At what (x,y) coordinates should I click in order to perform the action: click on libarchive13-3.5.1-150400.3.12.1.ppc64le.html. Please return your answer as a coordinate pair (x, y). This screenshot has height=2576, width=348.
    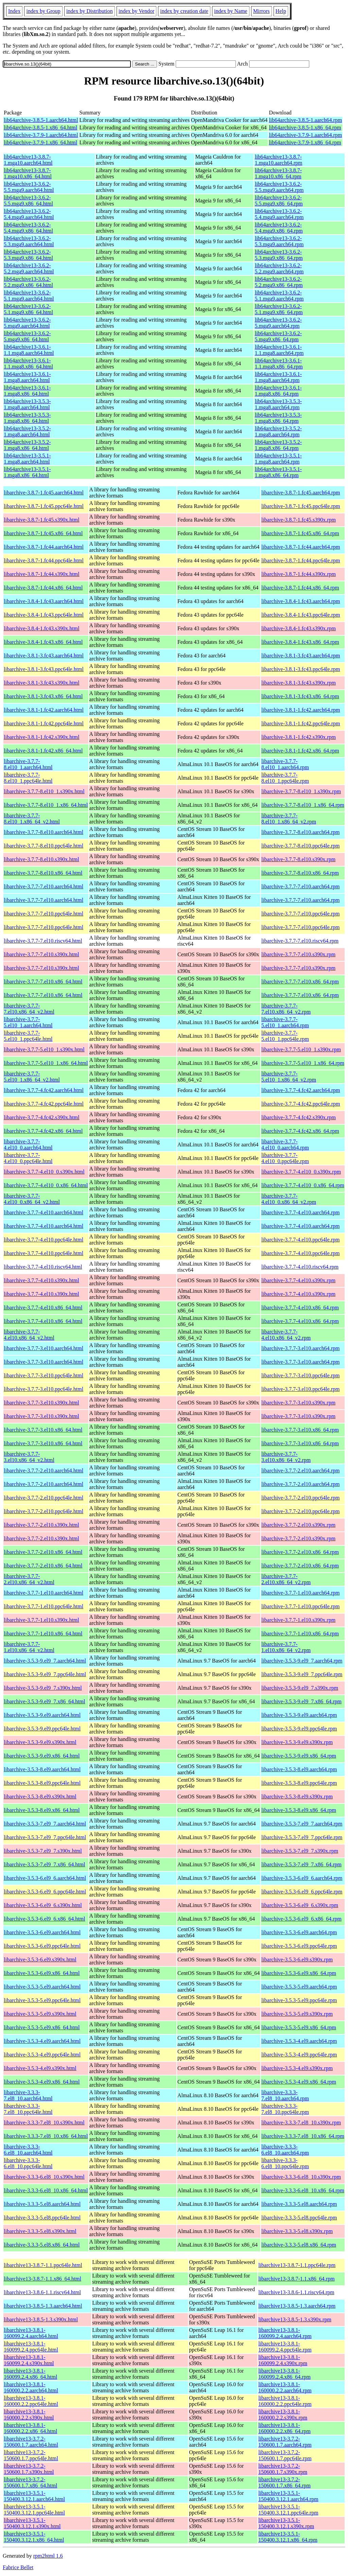
    Looking at the image, I should click on (34, 2510).